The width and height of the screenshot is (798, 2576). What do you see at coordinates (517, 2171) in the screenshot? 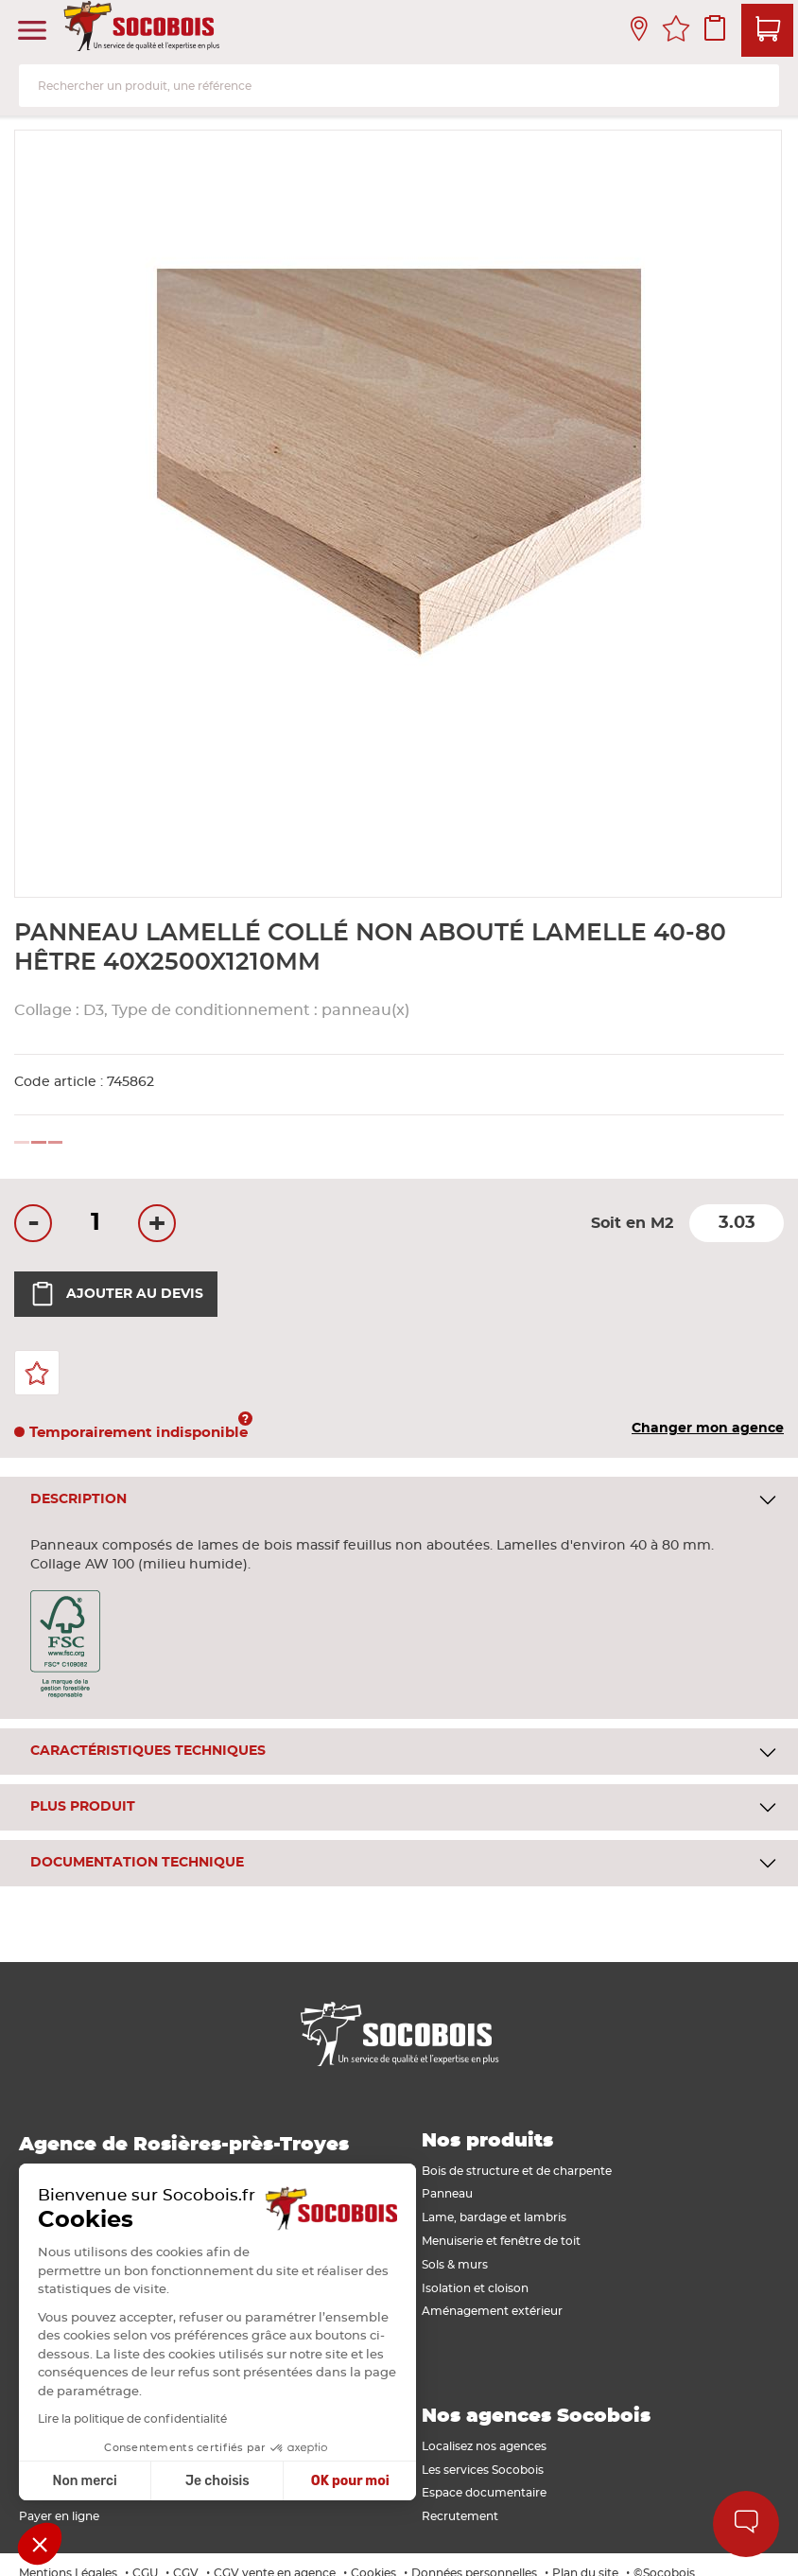
I see `Bois de structure et de charpente` at bounding box center [517, 2171].